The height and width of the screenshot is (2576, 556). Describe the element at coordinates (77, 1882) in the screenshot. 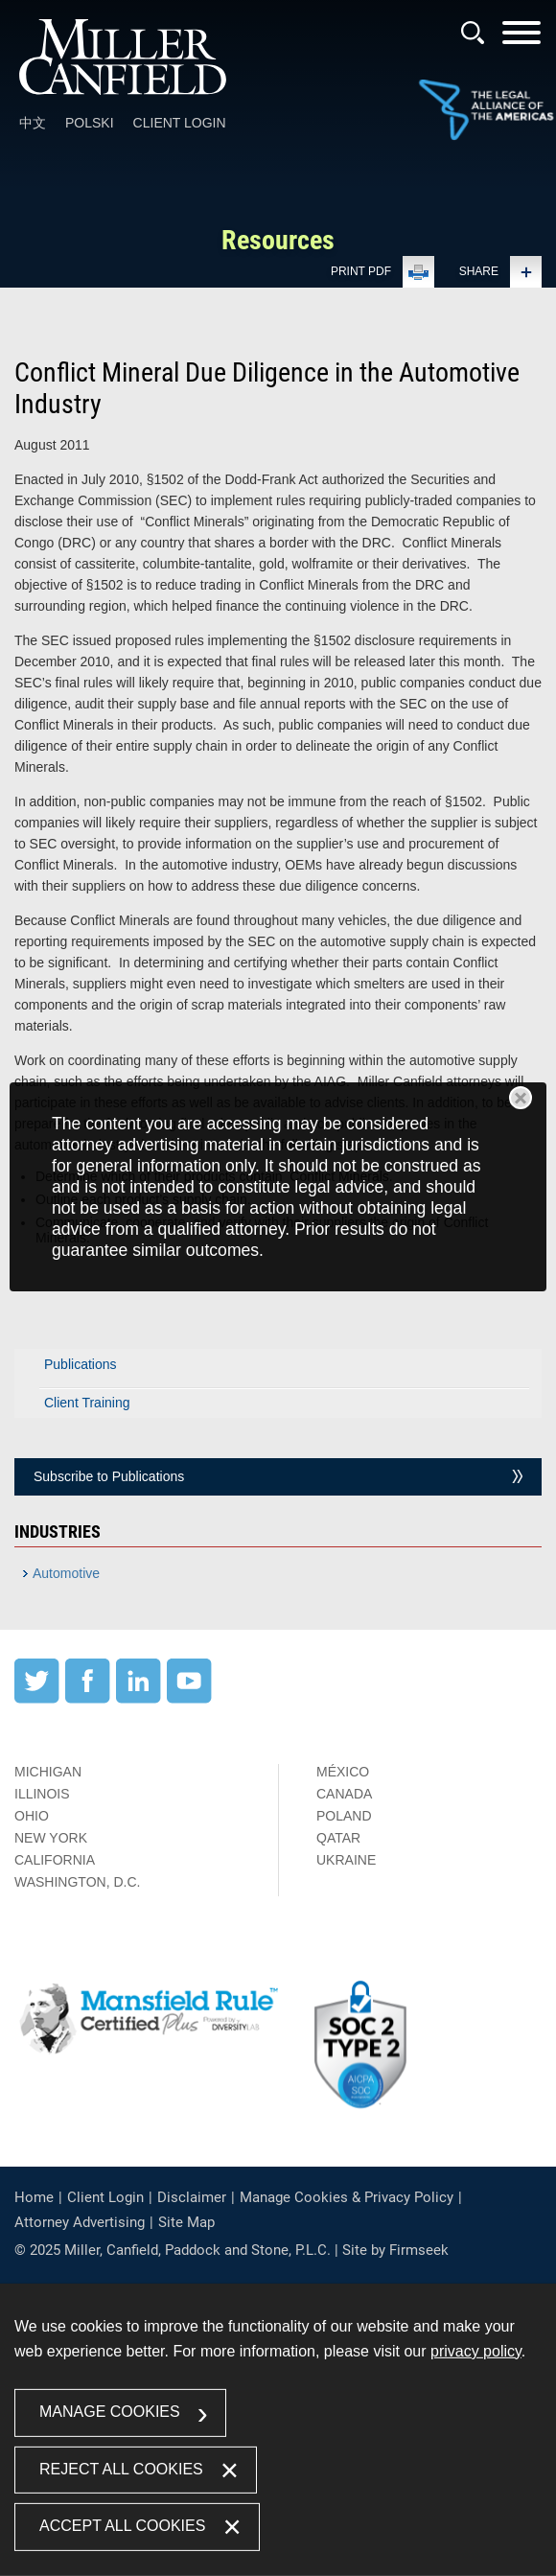

I see `Washington, D.C.` at that location.